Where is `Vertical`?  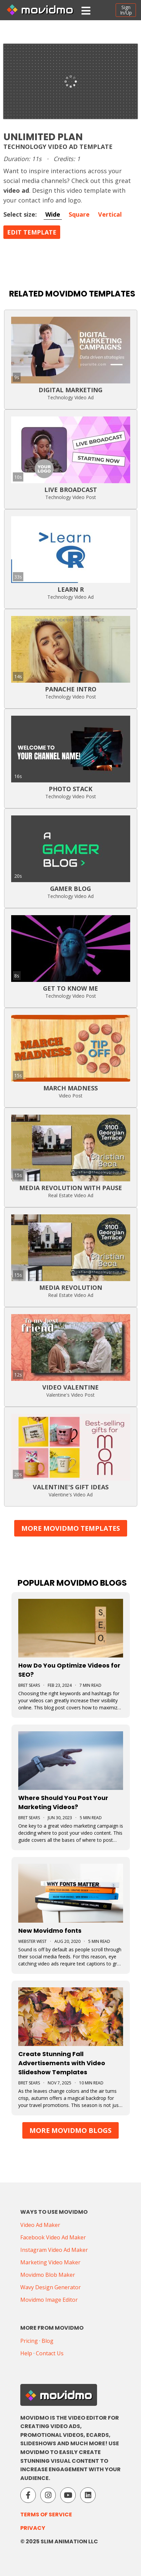
Vertical is located at coordinates (110, 214).